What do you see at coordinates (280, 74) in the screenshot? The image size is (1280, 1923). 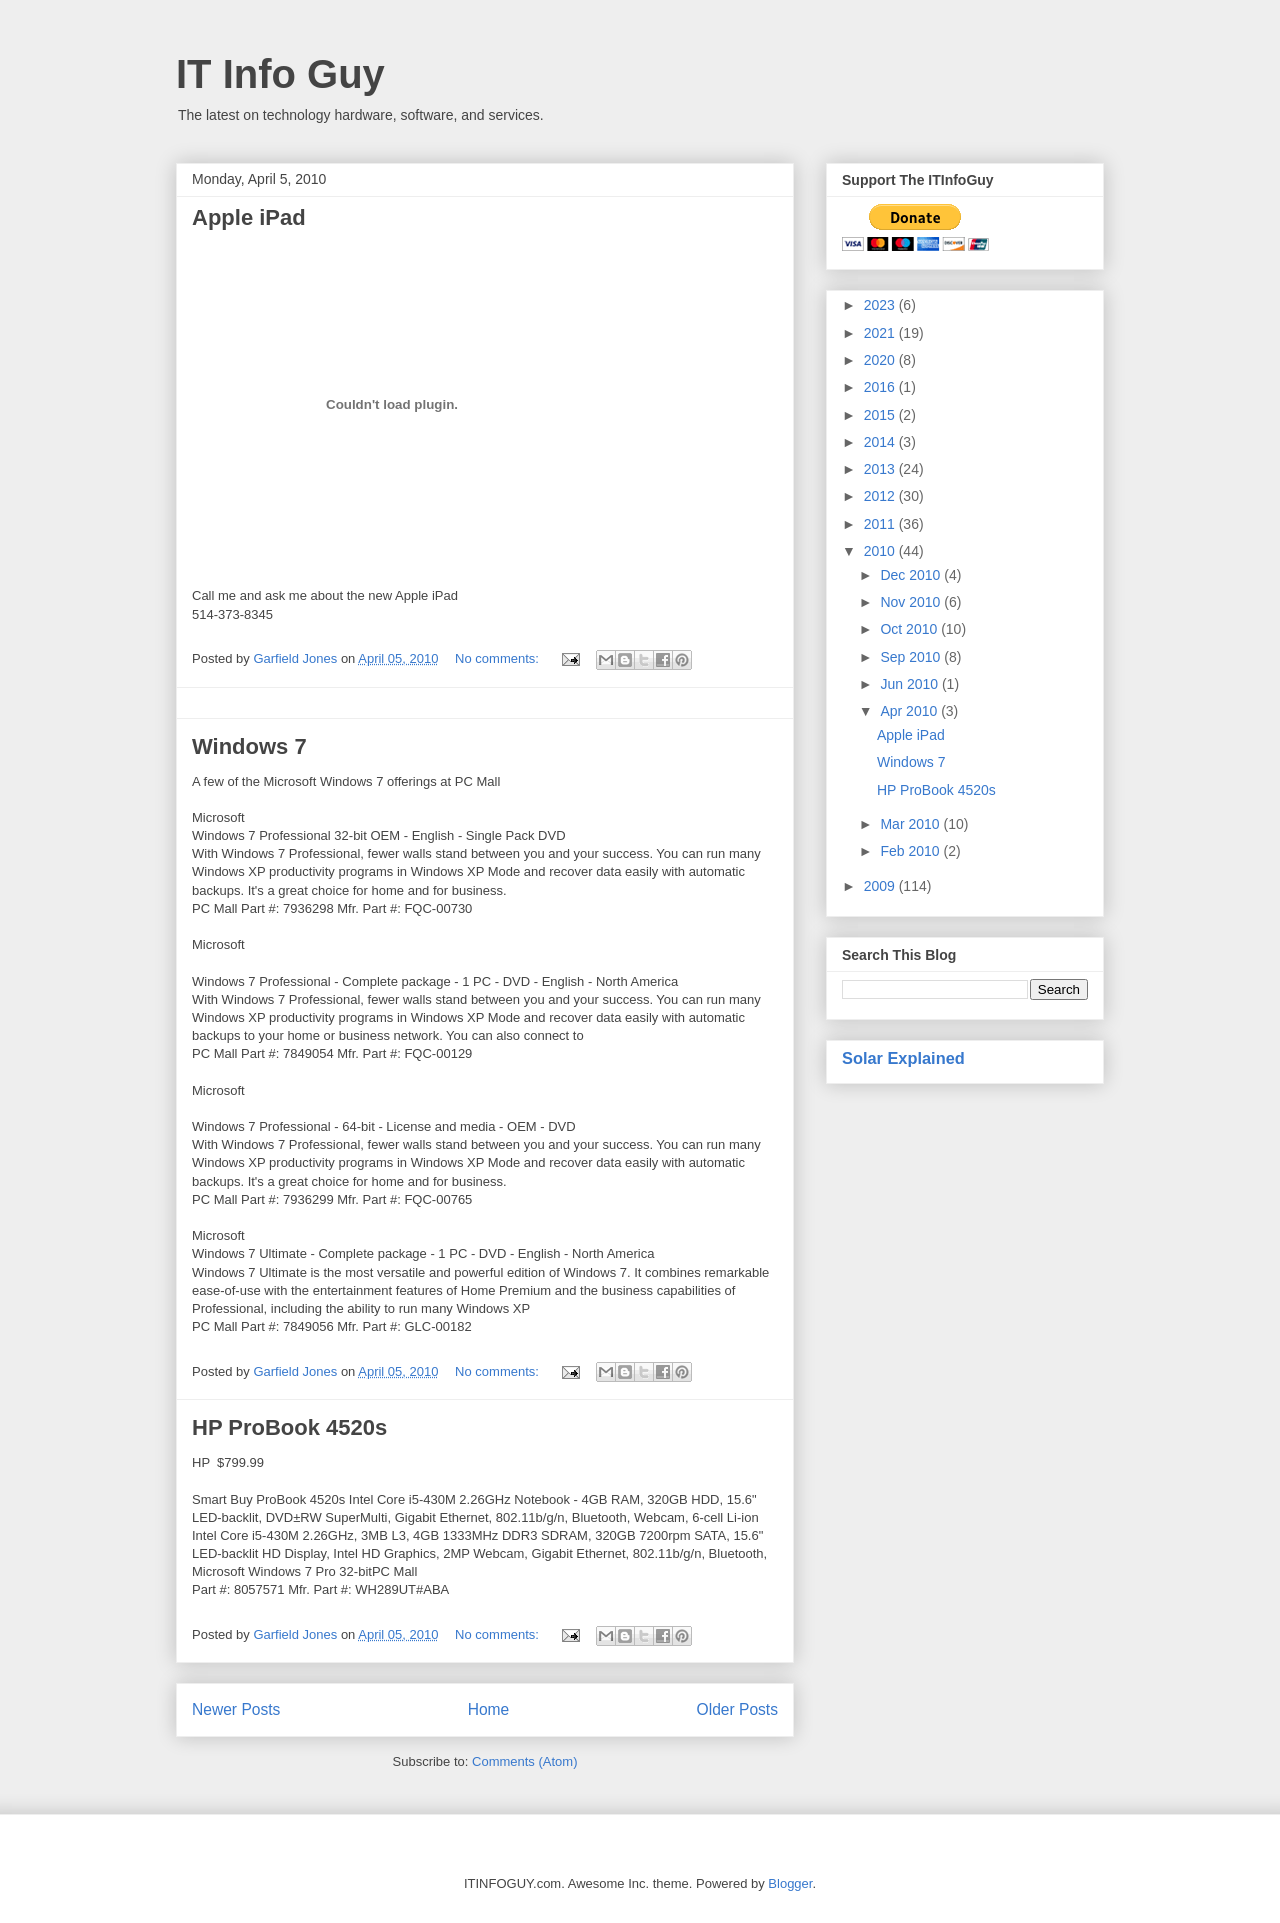 I see `IT Info Guy` at bounding box center [280, 74].